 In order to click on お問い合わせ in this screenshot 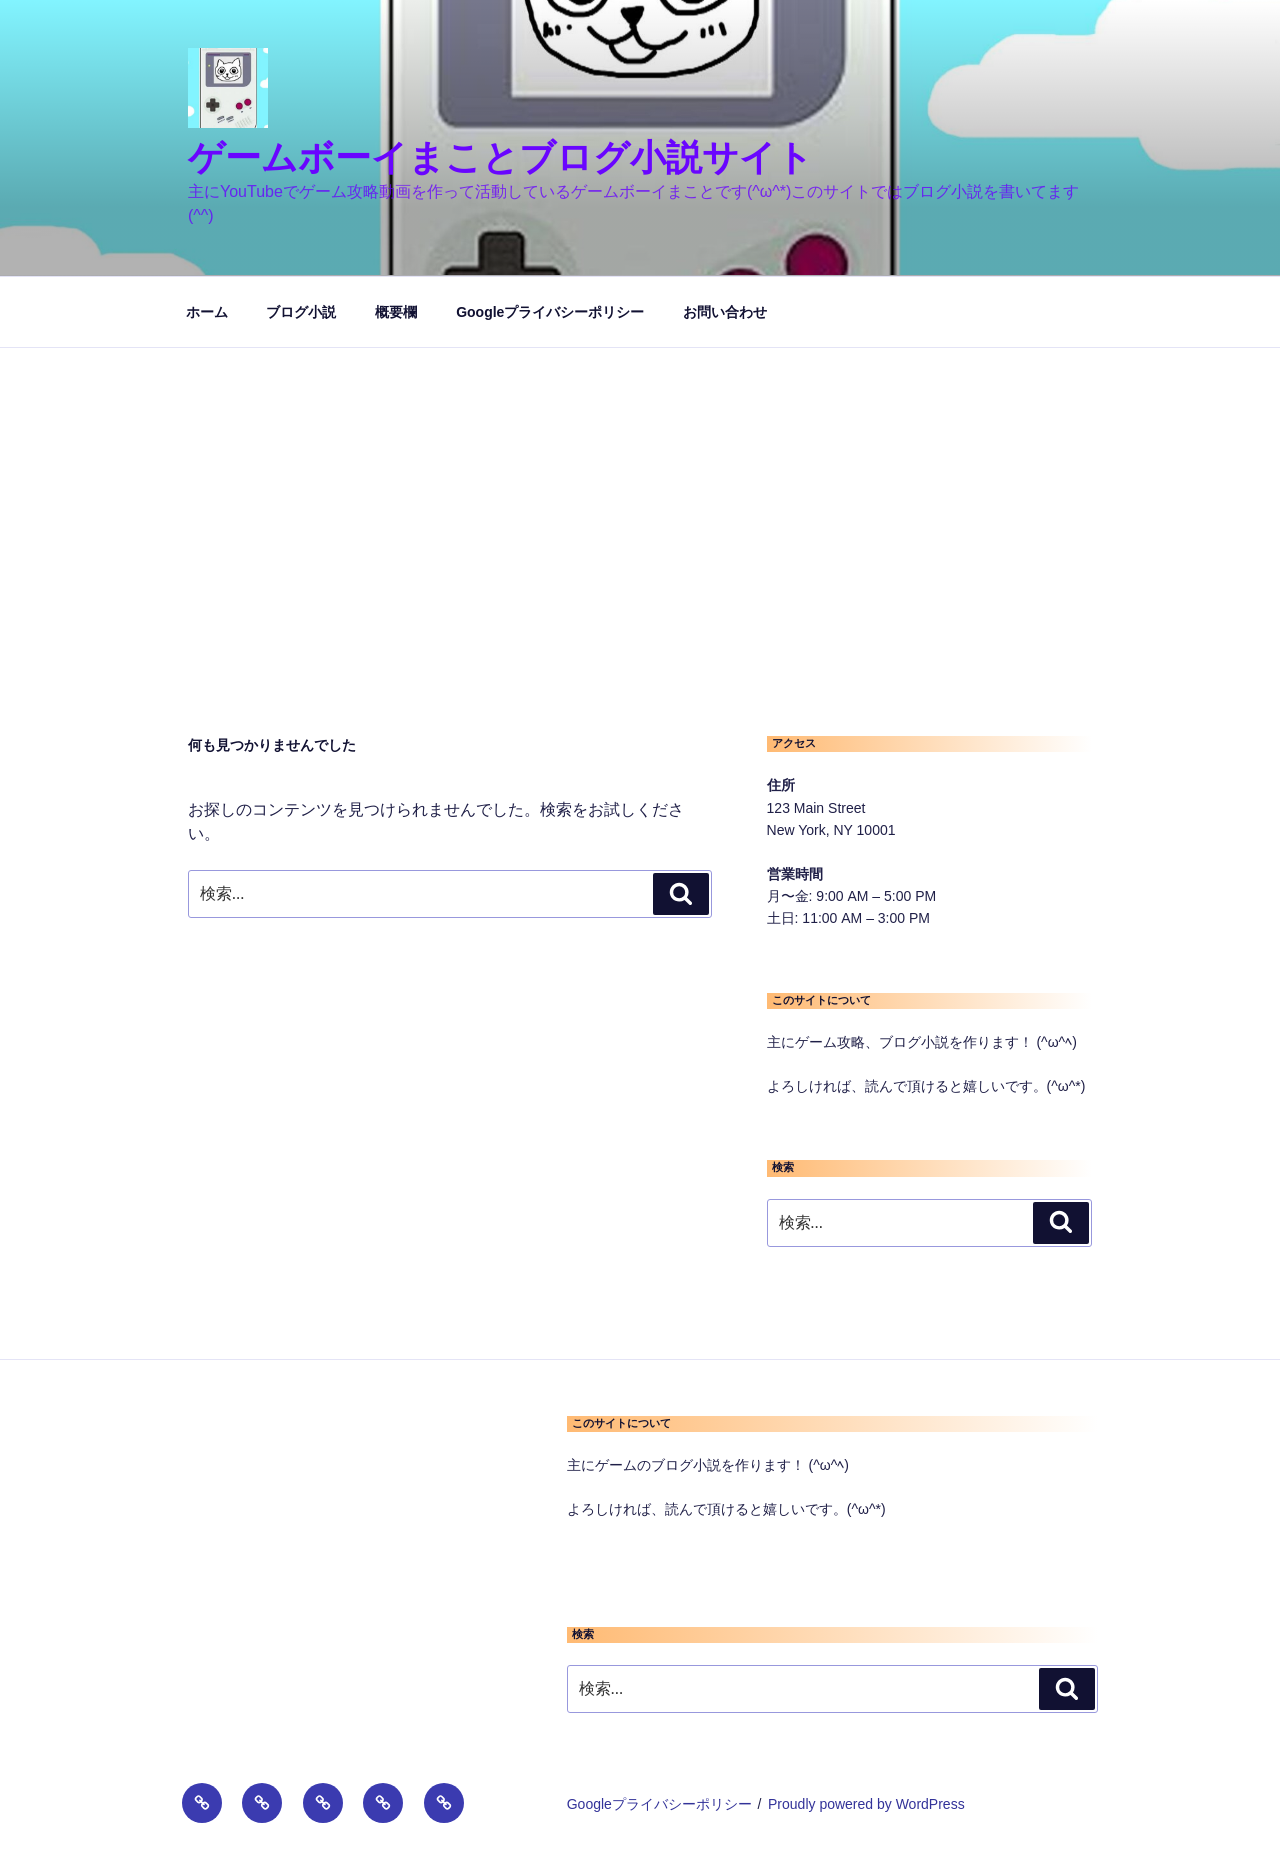, I will do `click(725, 312)`.